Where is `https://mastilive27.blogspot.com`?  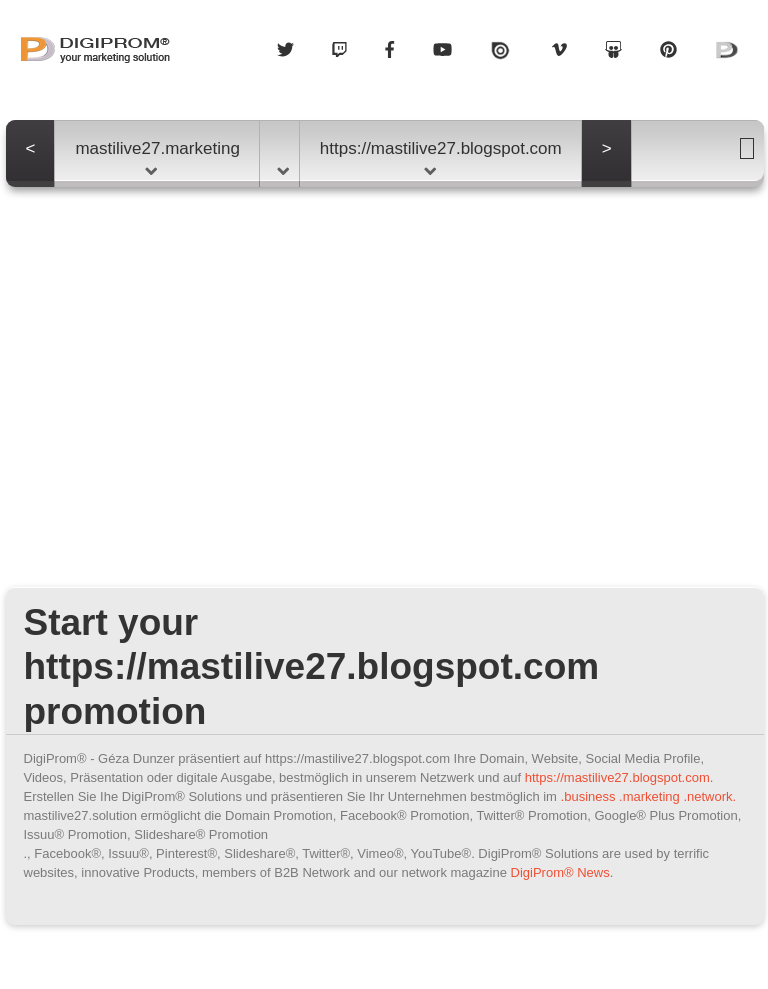 https://mastilive27.blogspot.com is located at coordinates (441, 157).